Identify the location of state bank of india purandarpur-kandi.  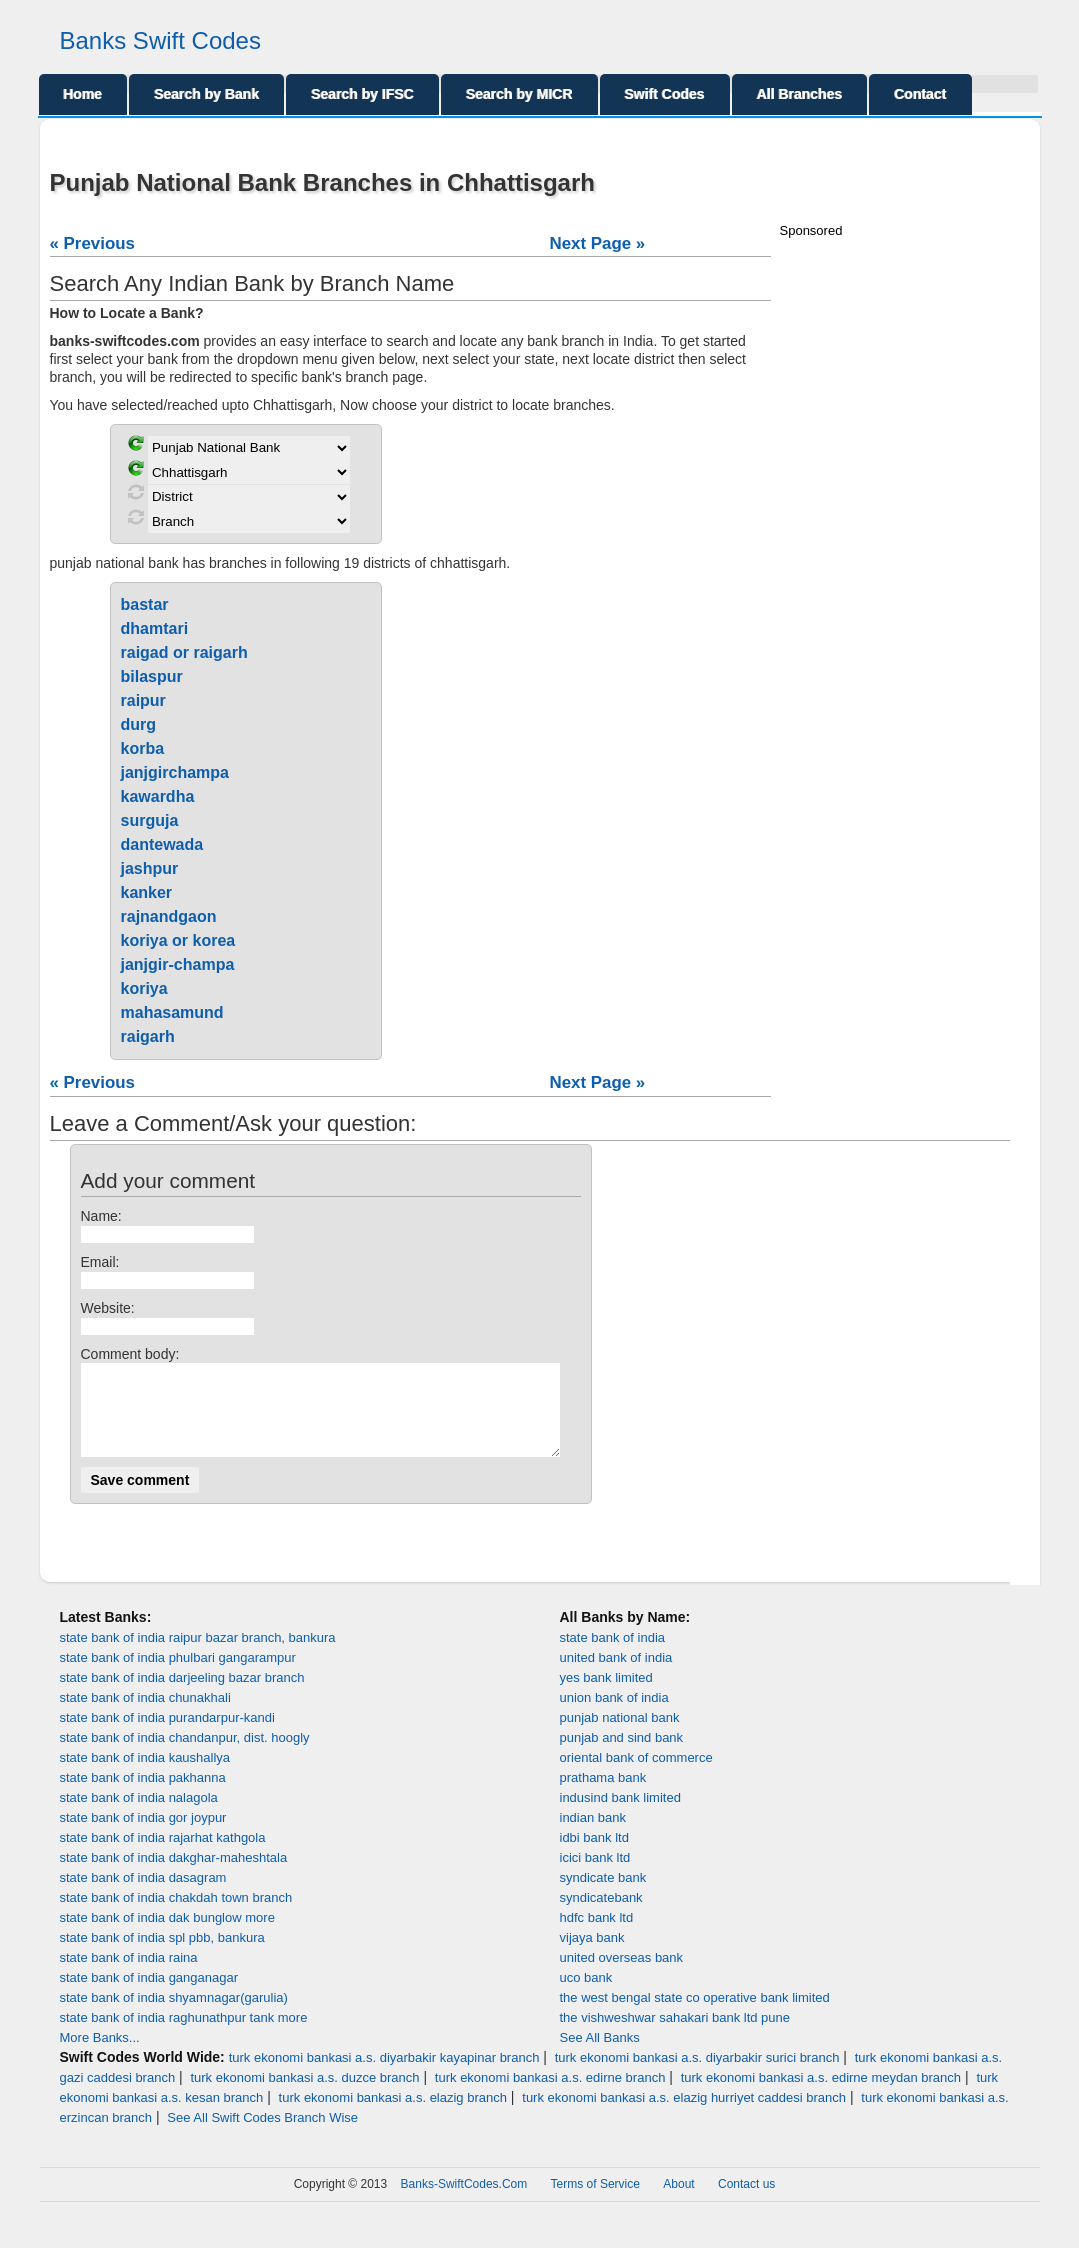
(167, 1735).